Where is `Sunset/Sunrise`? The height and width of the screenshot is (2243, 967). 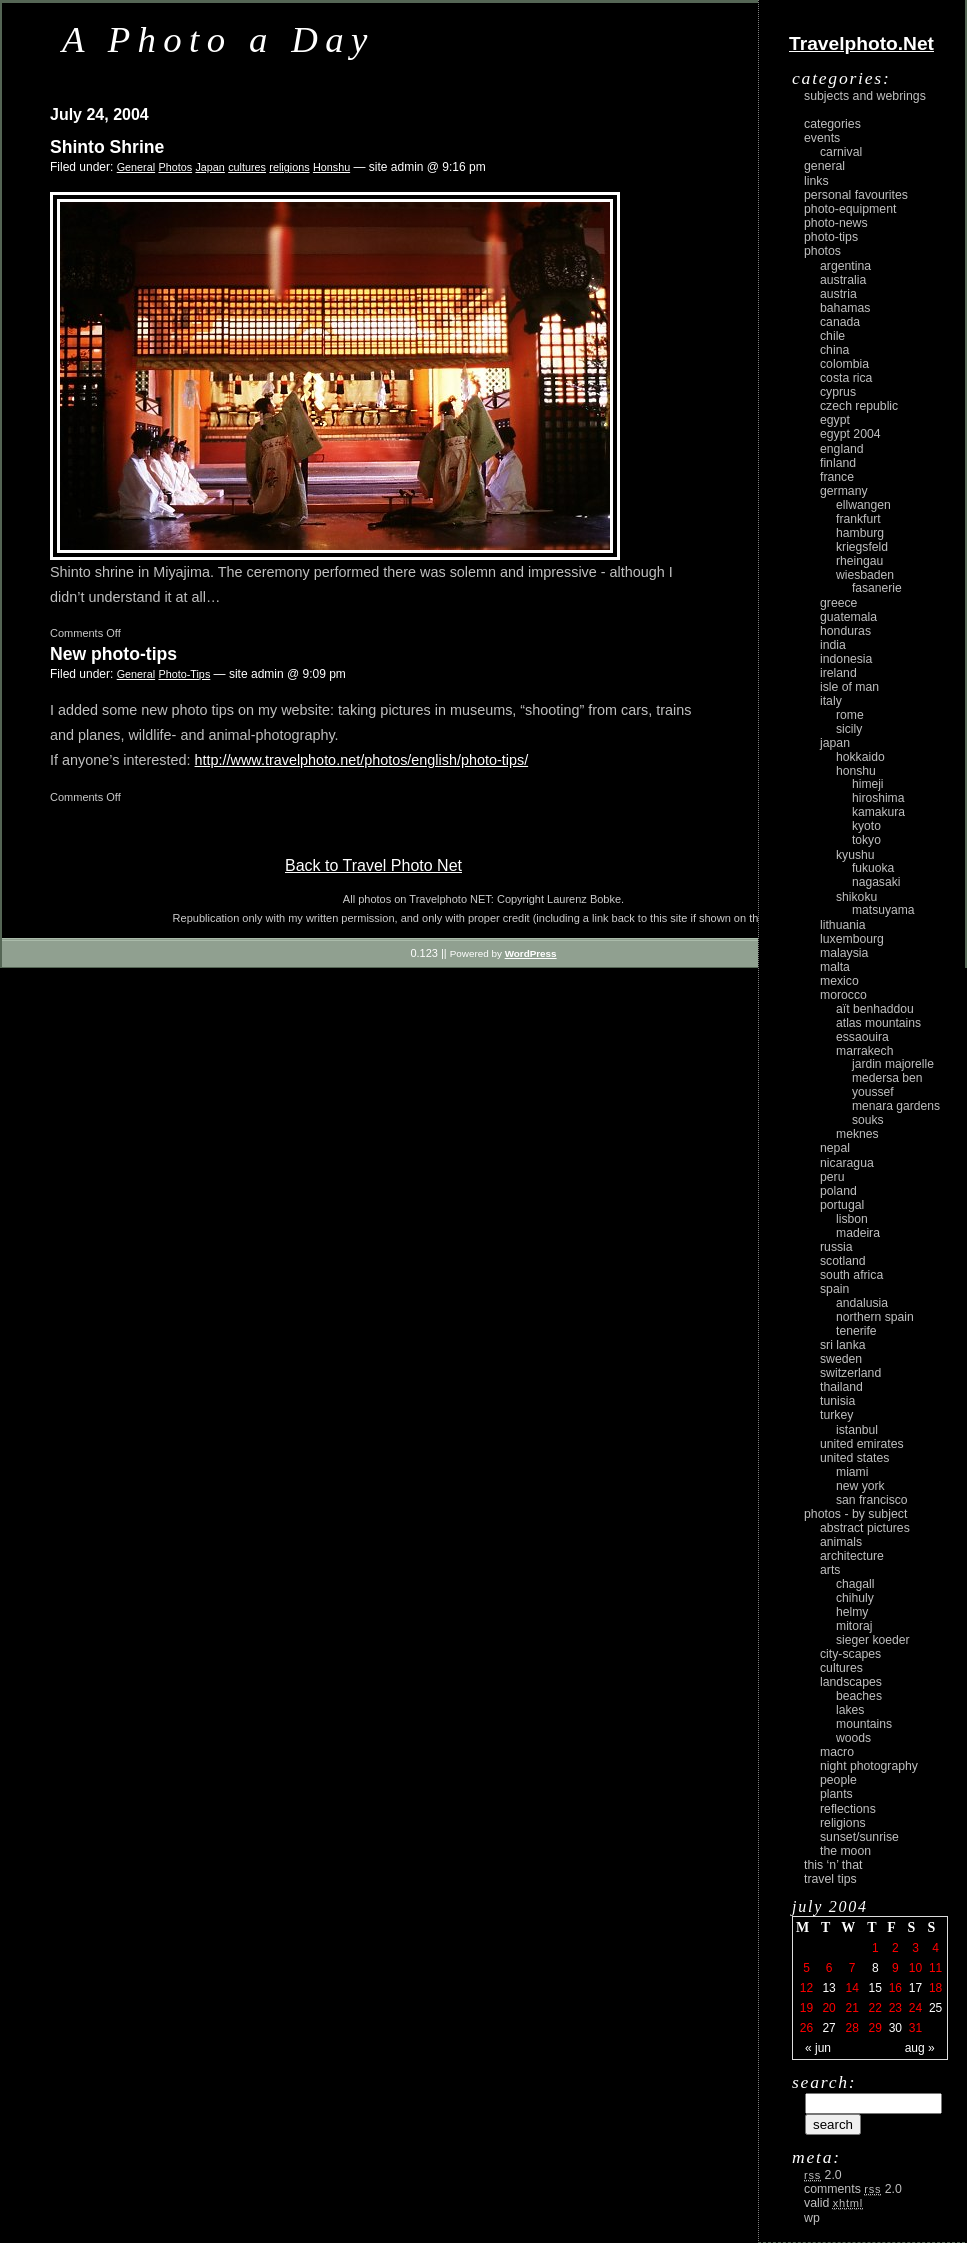 Sunset/Sunrise is located at coordinates (859, 1837).